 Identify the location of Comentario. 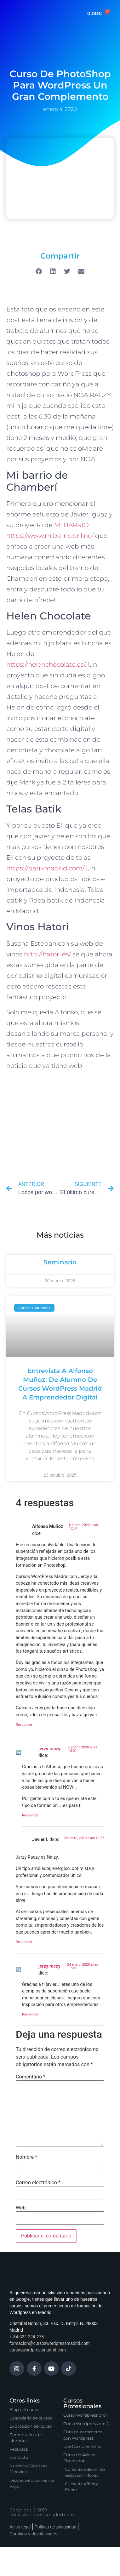
(30, 2076).